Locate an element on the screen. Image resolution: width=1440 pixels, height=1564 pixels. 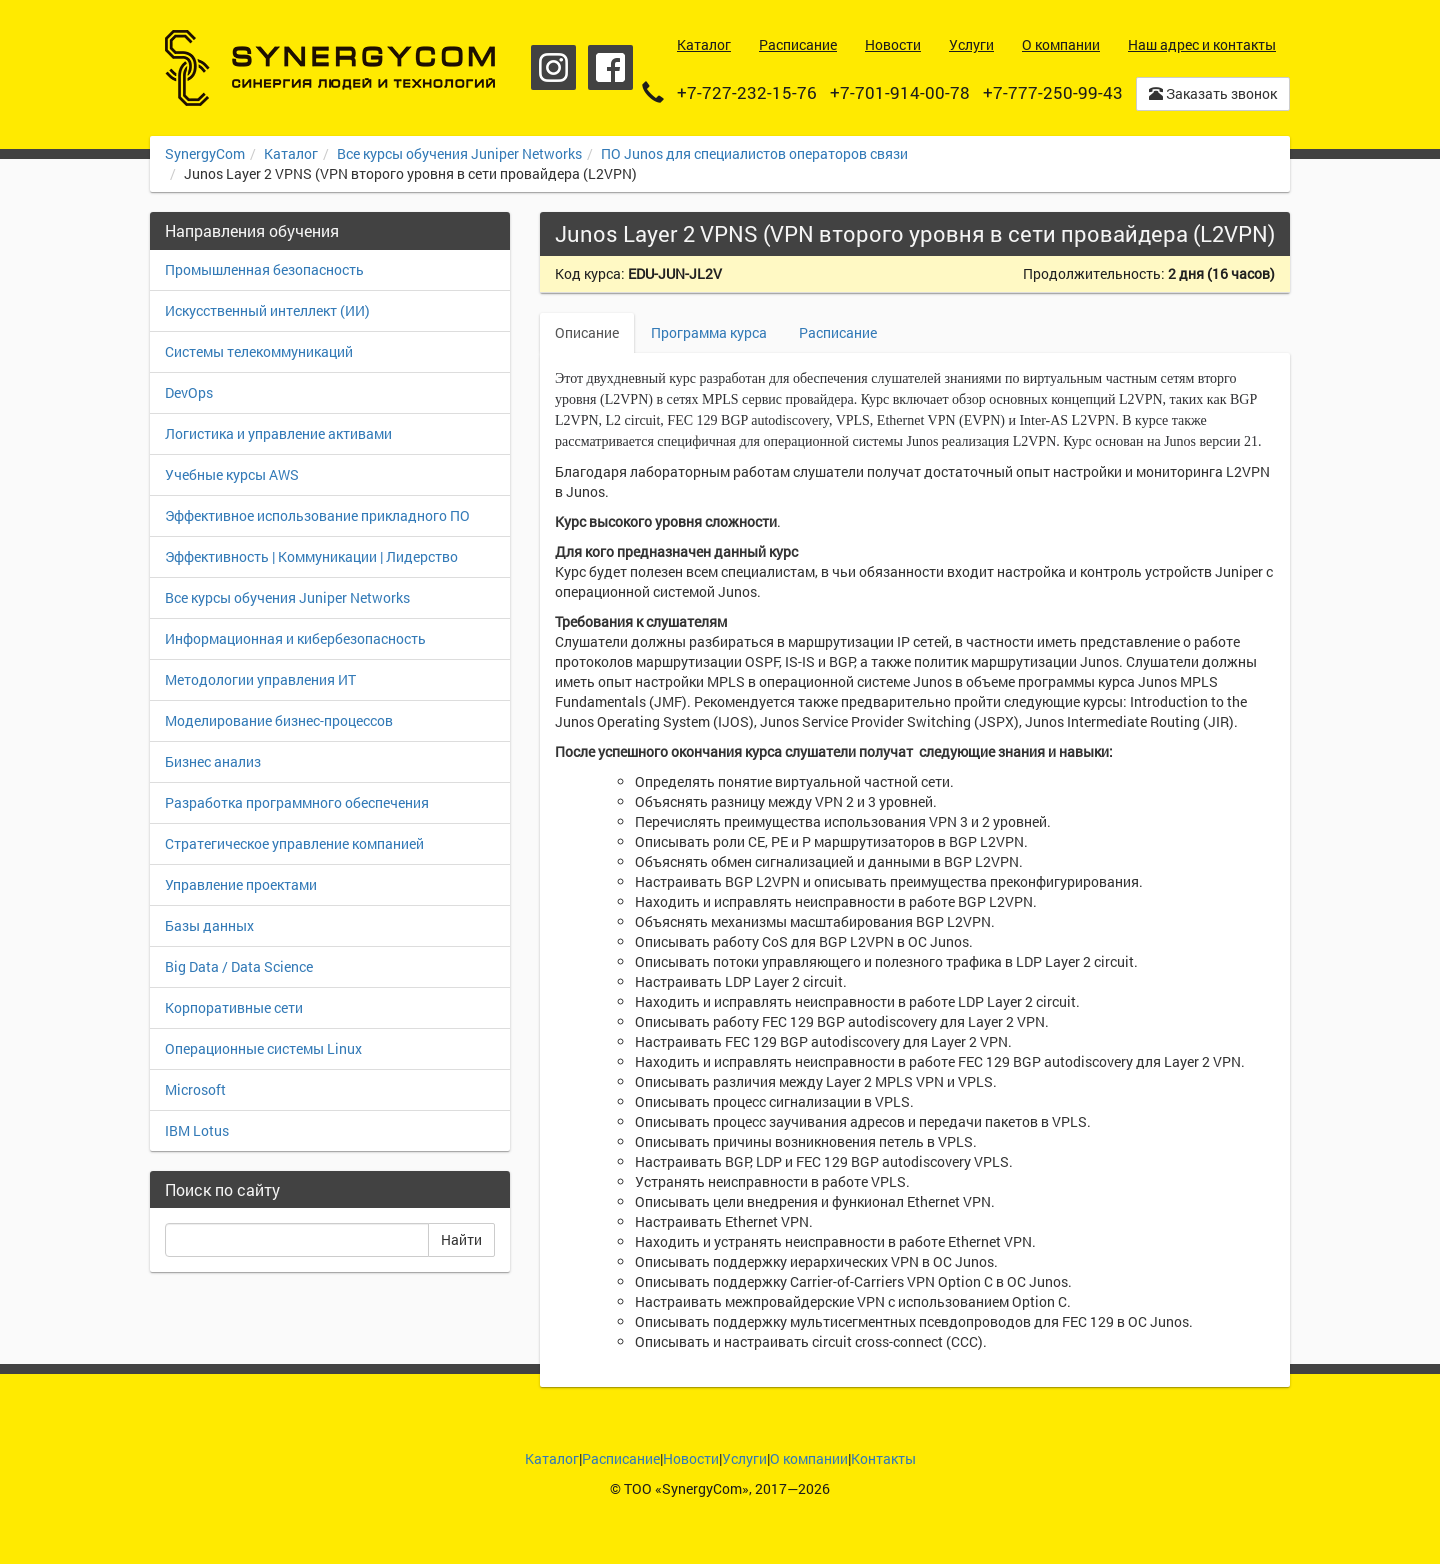
Big Data / Data Science is located at coordinates (239, 966).